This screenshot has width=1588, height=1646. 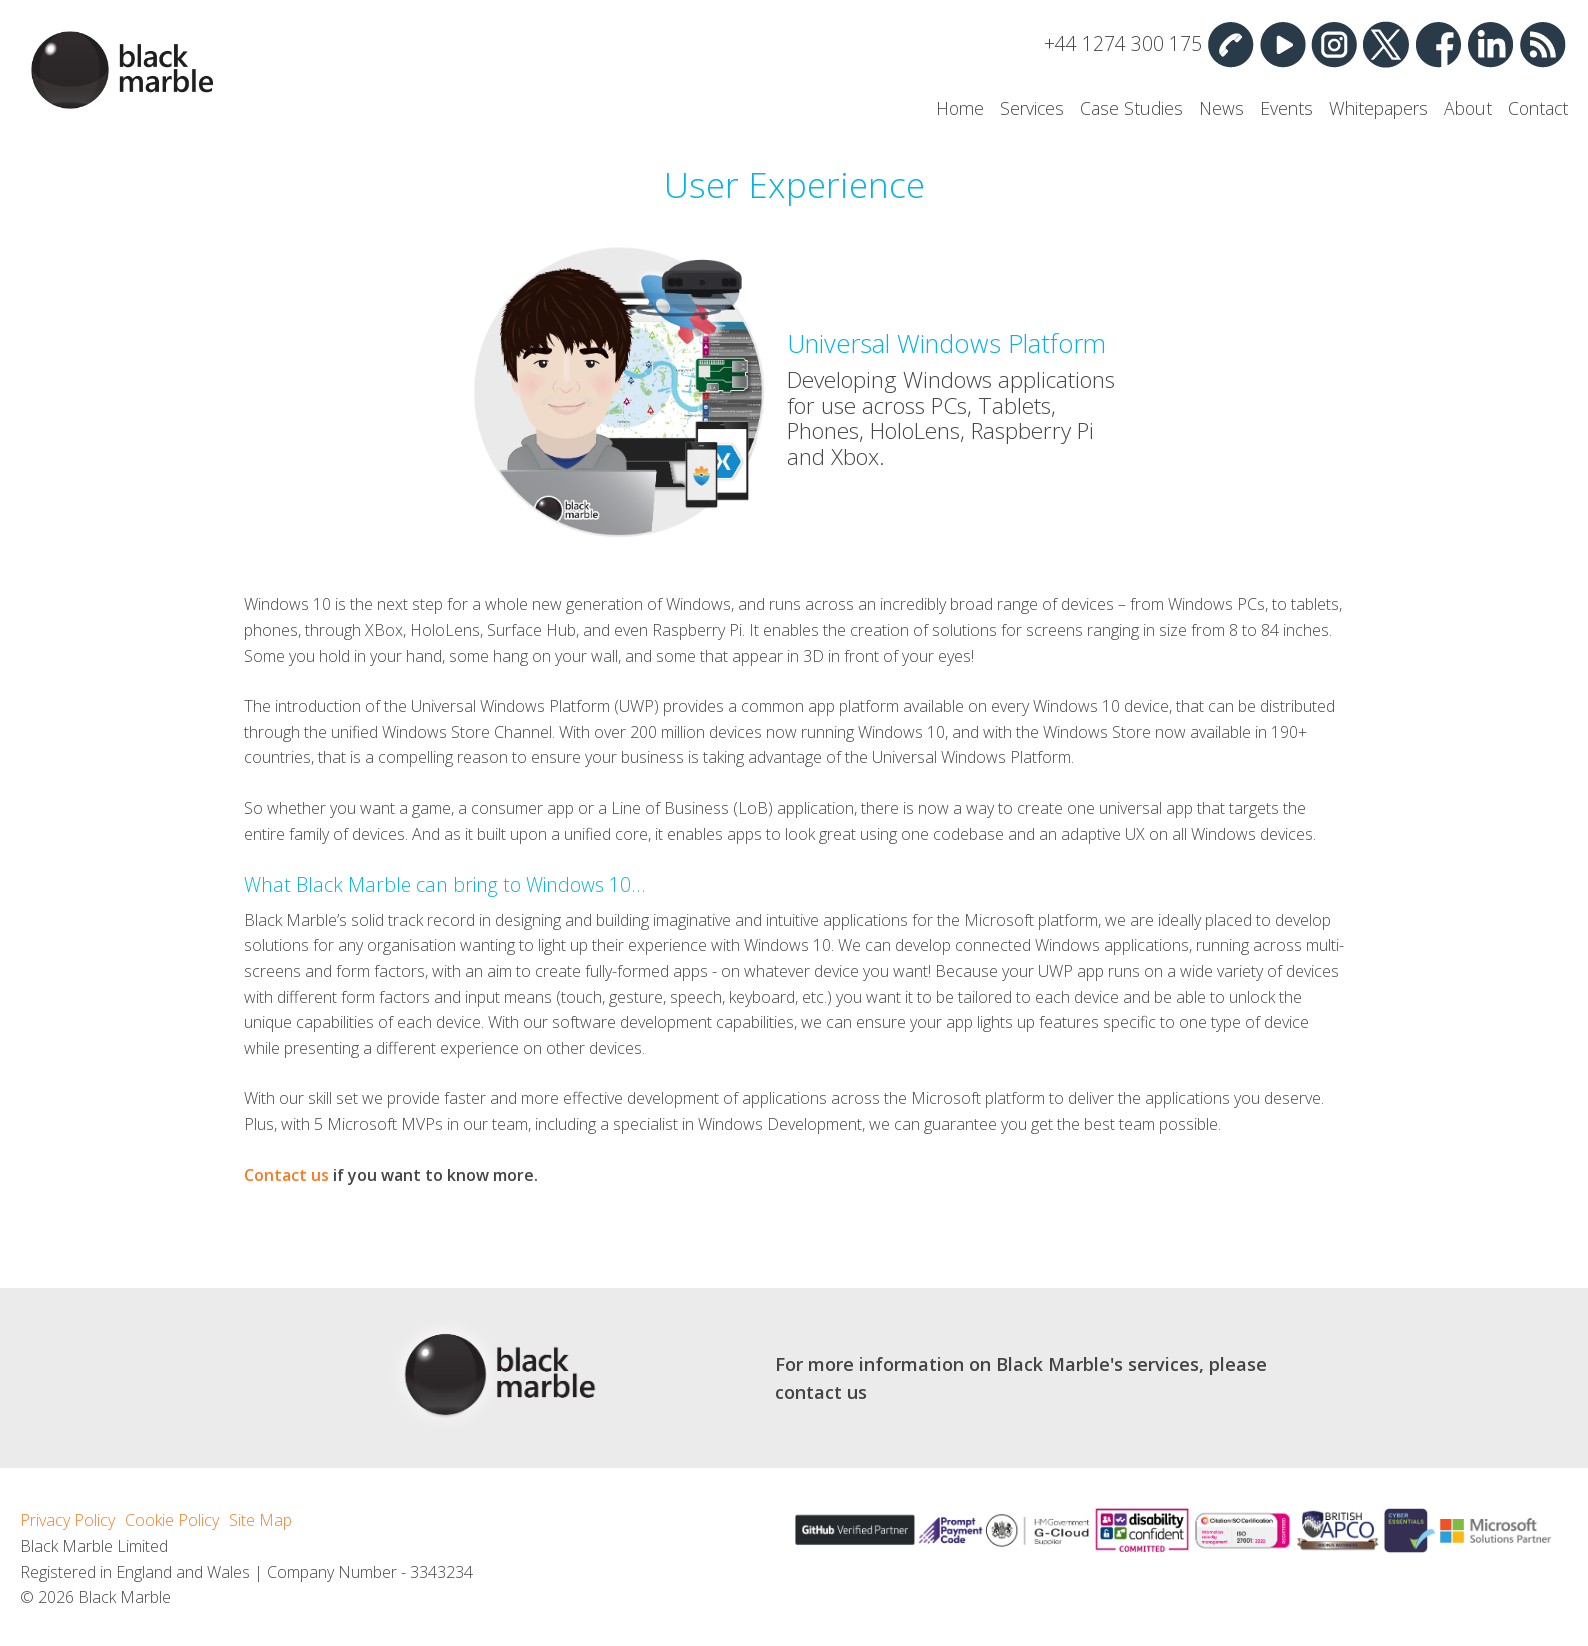 What do you see at coordinates (1386, 44) in the screenshot?
I see `Twitter` at bounding box center [1386, 44].